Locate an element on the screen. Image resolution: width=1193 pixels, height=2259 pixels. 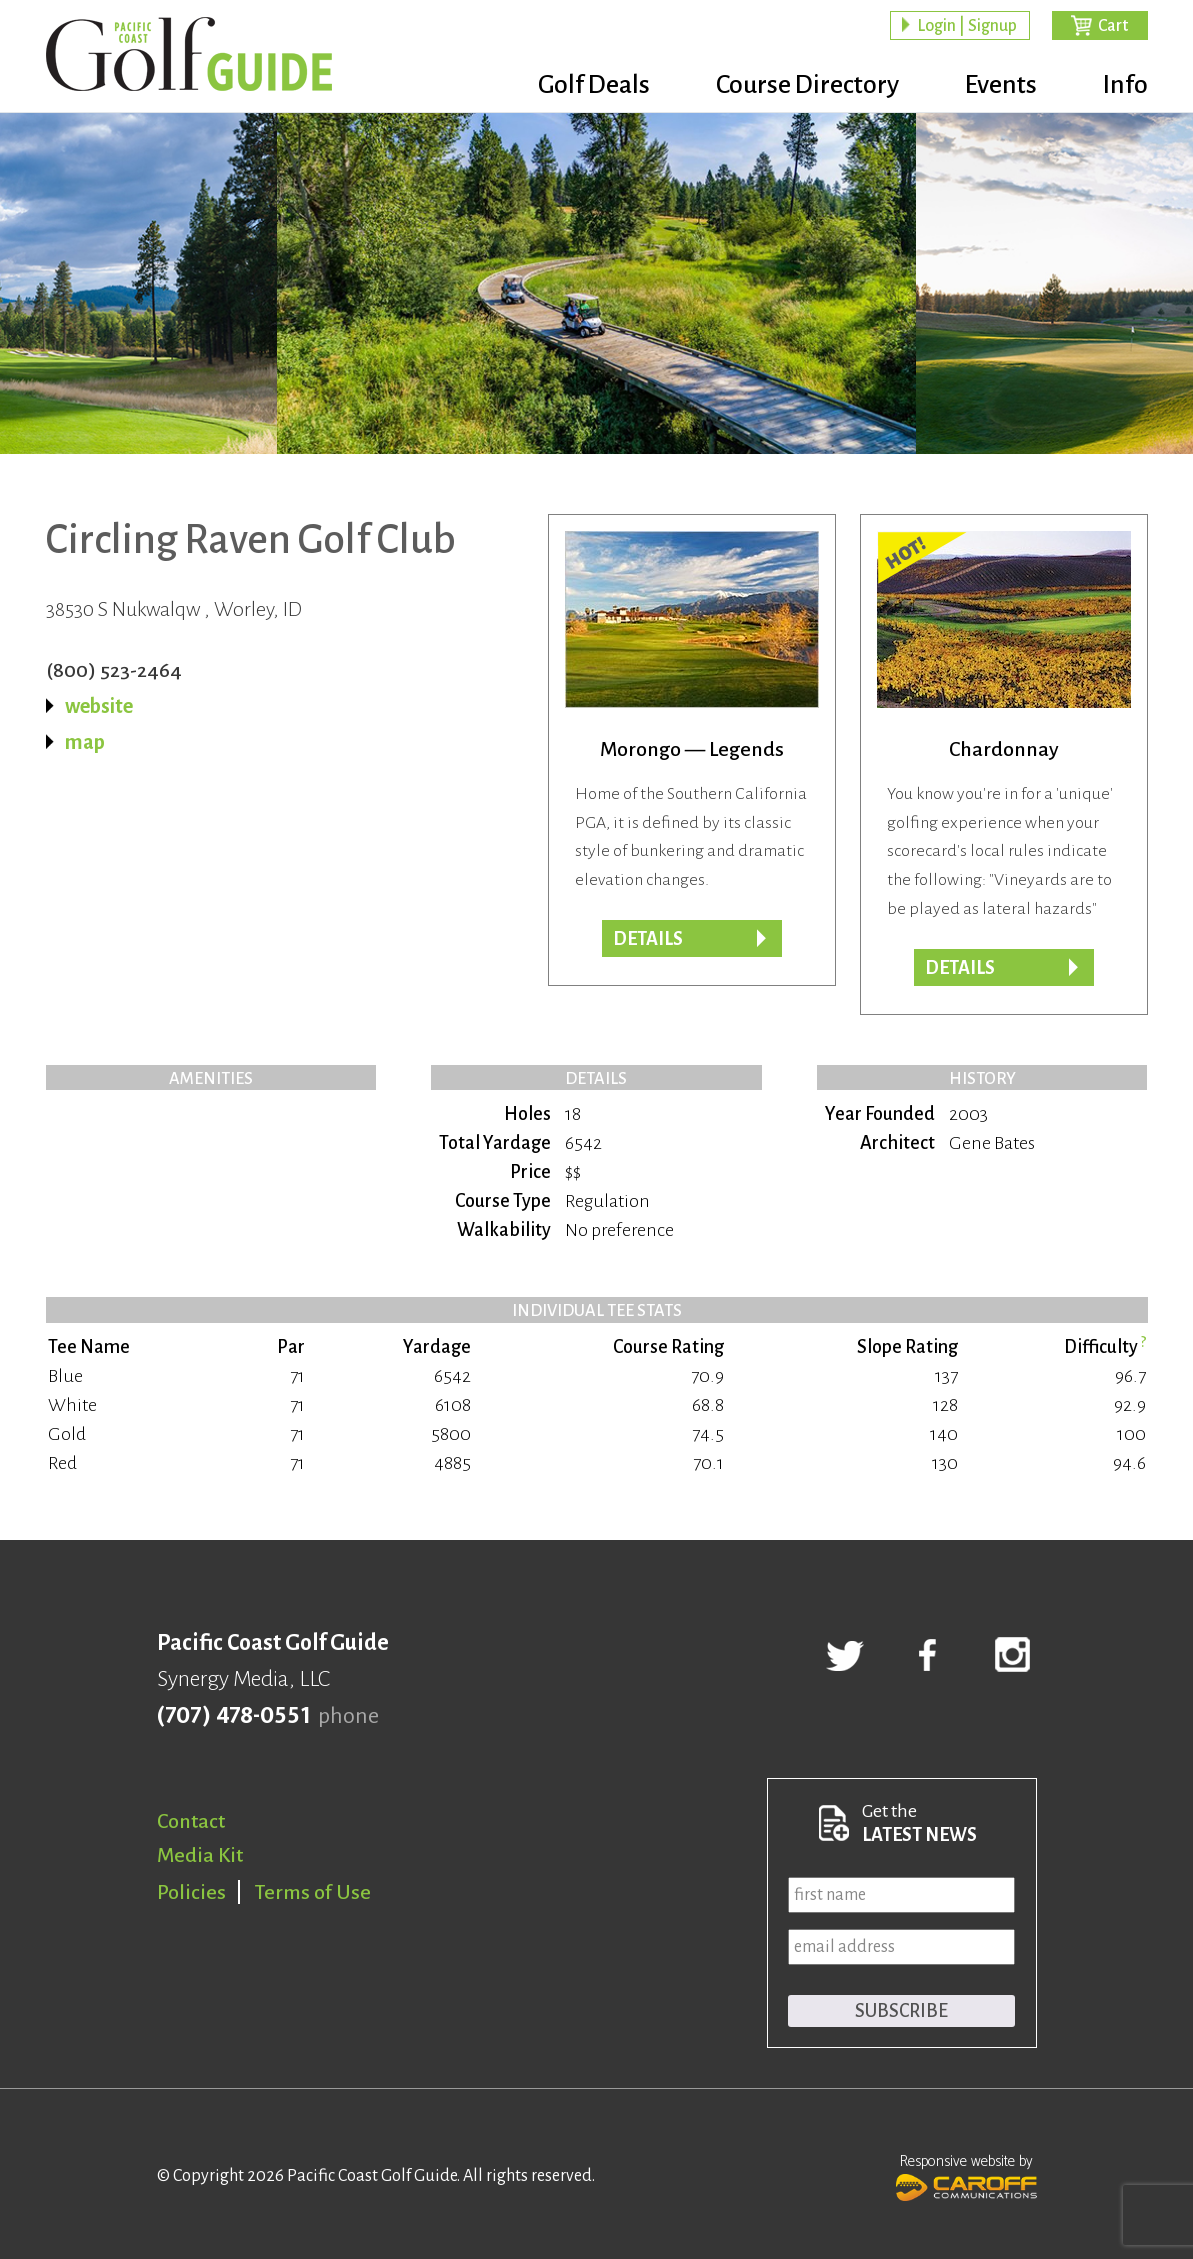
Golf Deals is located at coordinates (594, 85).